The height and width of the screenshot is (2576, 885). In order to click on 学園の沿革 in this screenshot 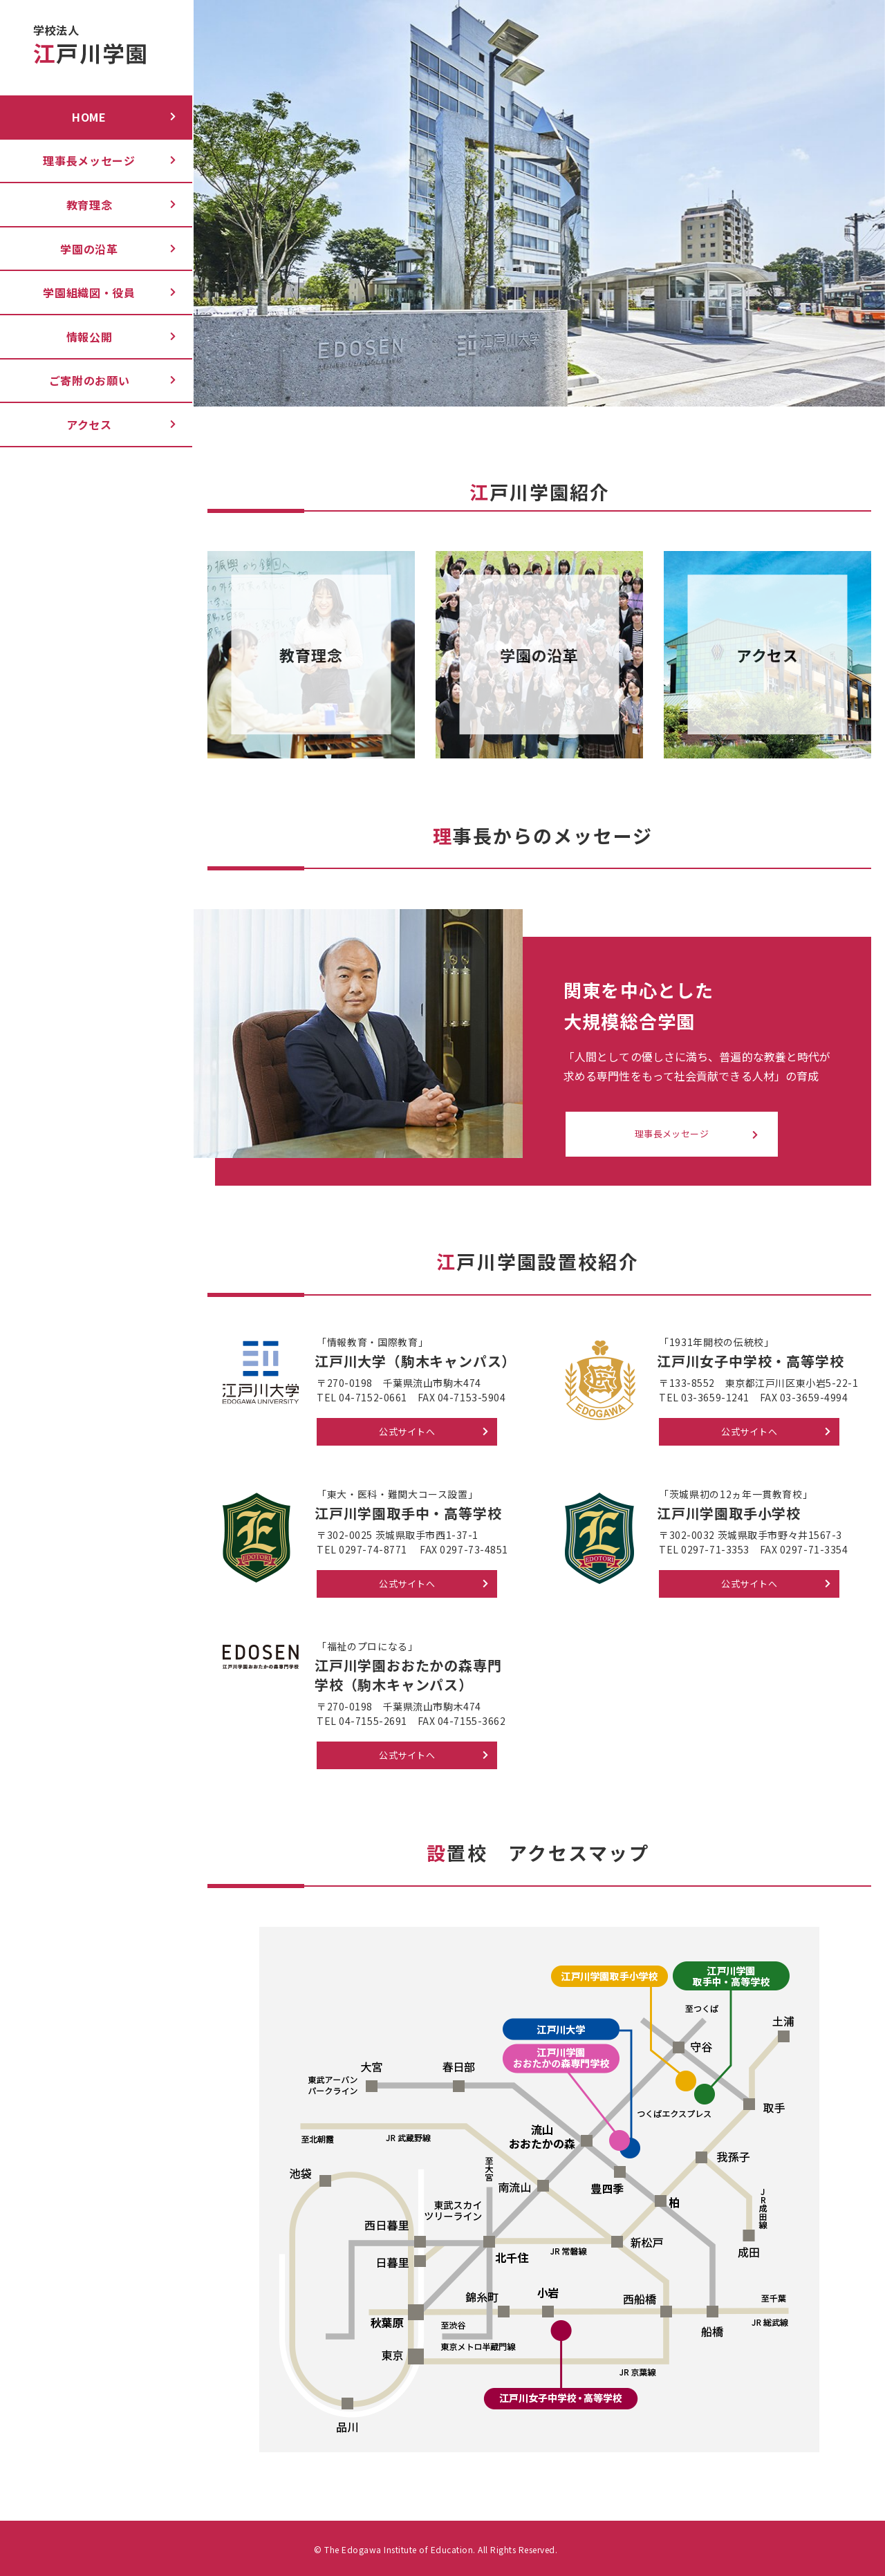, I will do `click(89, 249)`.